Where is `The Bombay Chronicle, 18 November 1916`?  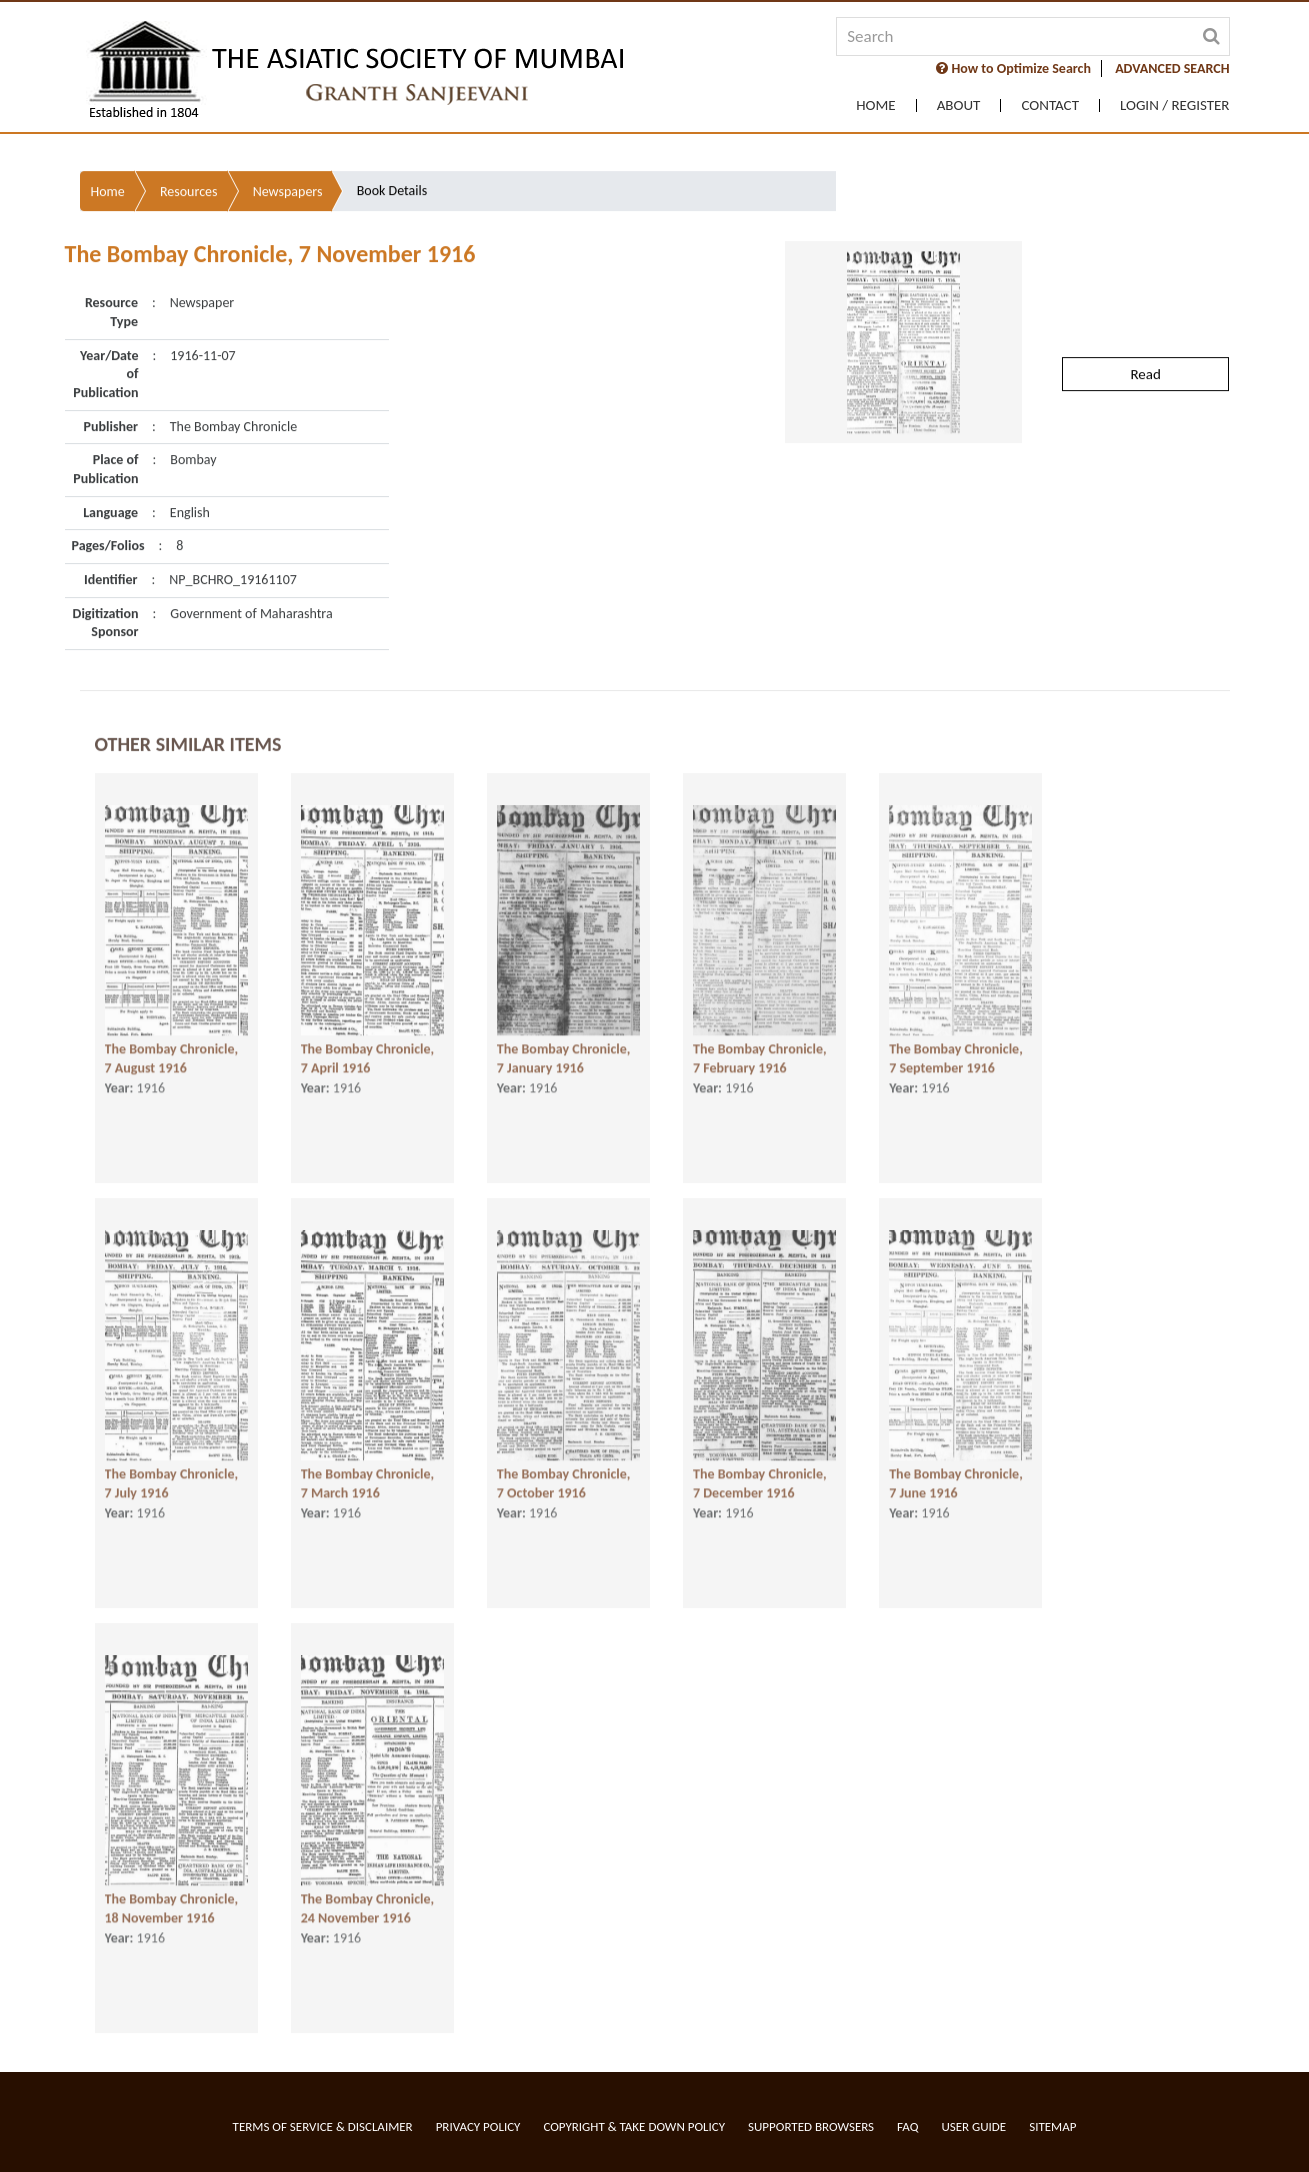 The Bombay Chronicle, 18 November 1916 is located at coordinates (172, 1905).